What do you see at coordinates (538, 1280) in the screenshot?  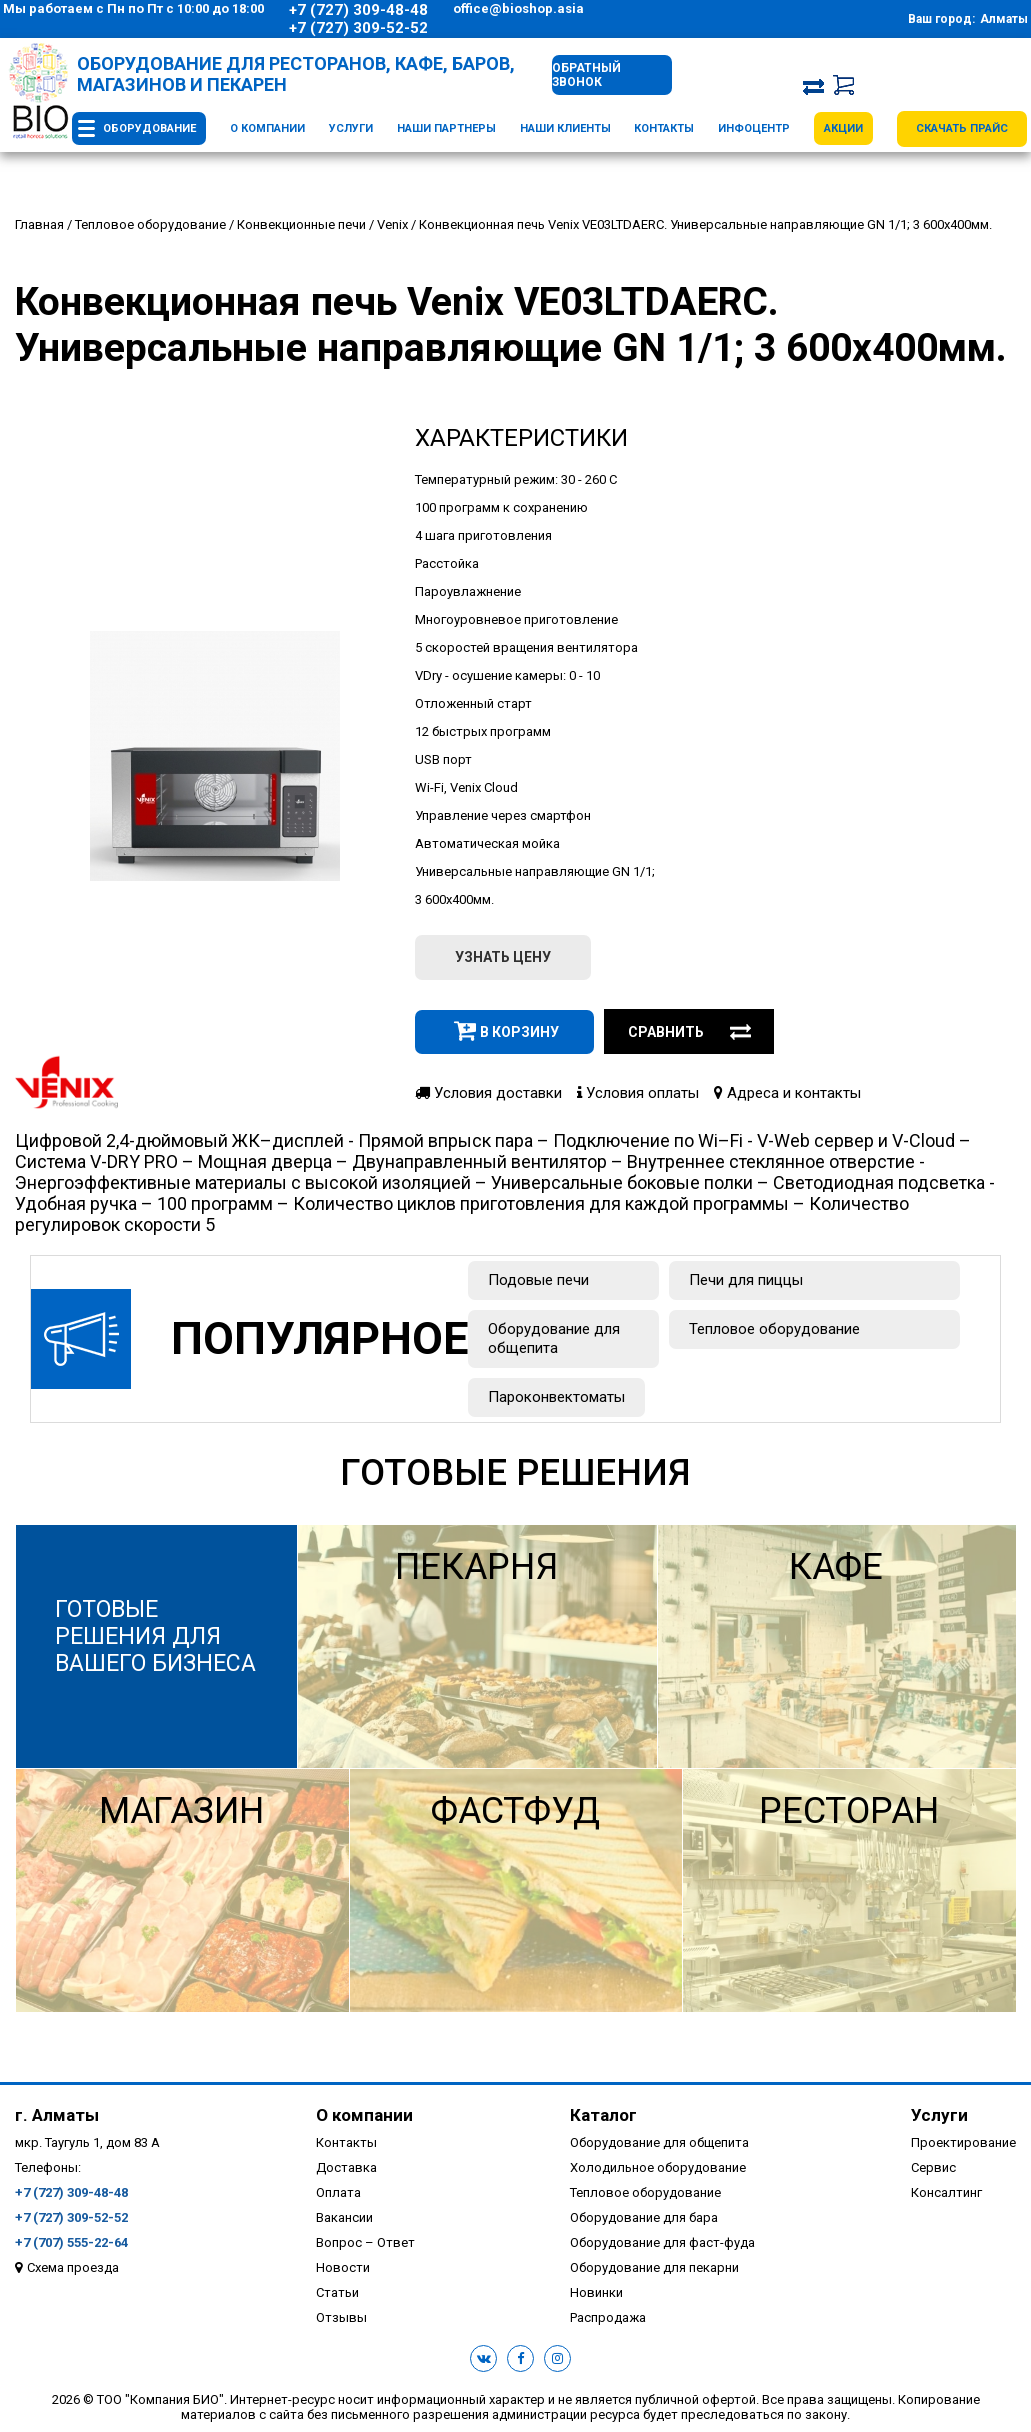 I see `Подовые печи` at bounding box center [538, 1280].